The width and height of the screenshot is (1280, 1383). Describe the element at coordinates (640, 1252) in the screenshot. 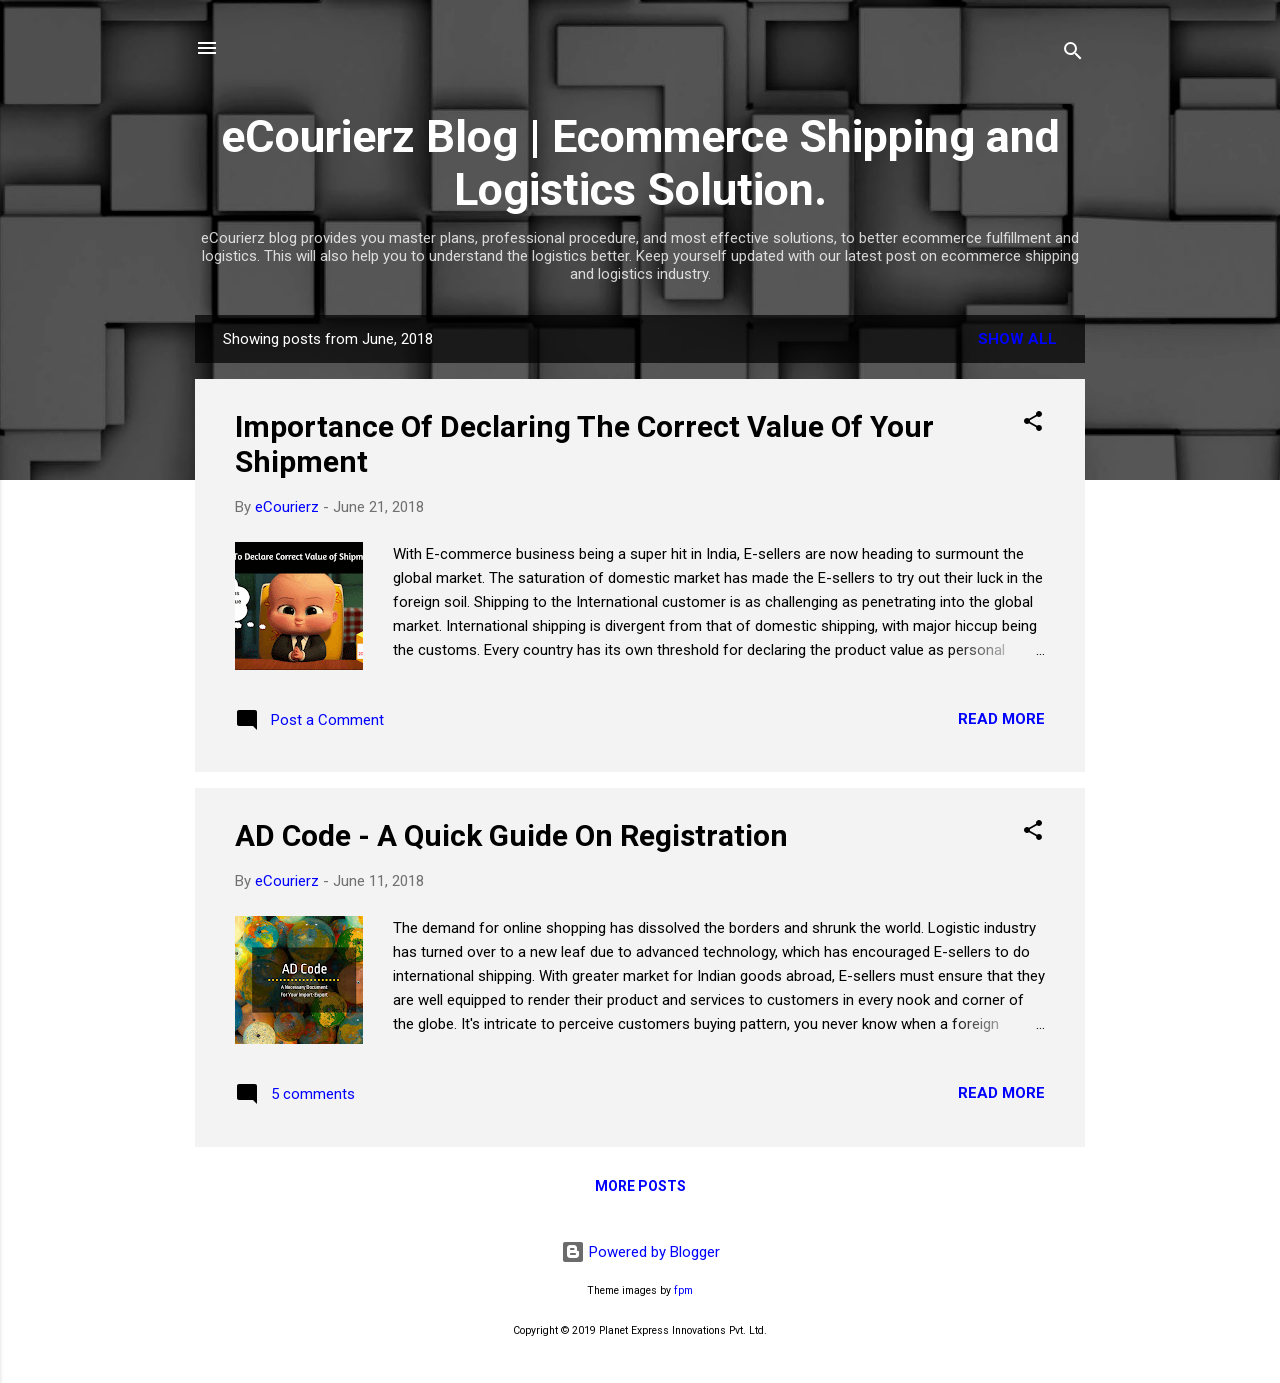

I see `Powered by Blogger` at that location.